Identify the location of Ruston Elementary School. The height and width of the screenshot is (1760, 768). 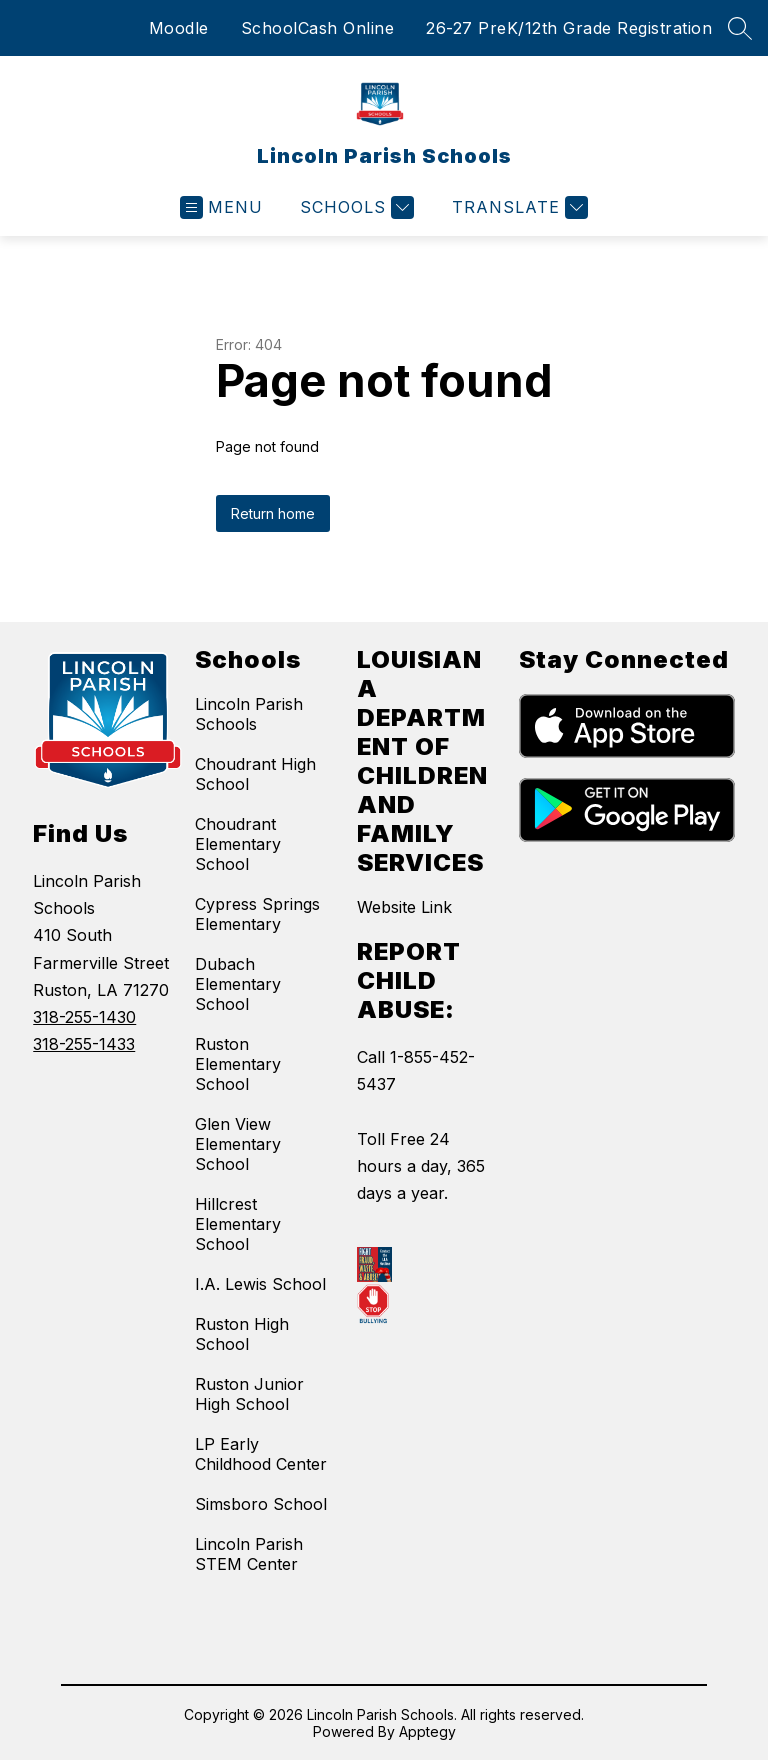
(238, 1064).